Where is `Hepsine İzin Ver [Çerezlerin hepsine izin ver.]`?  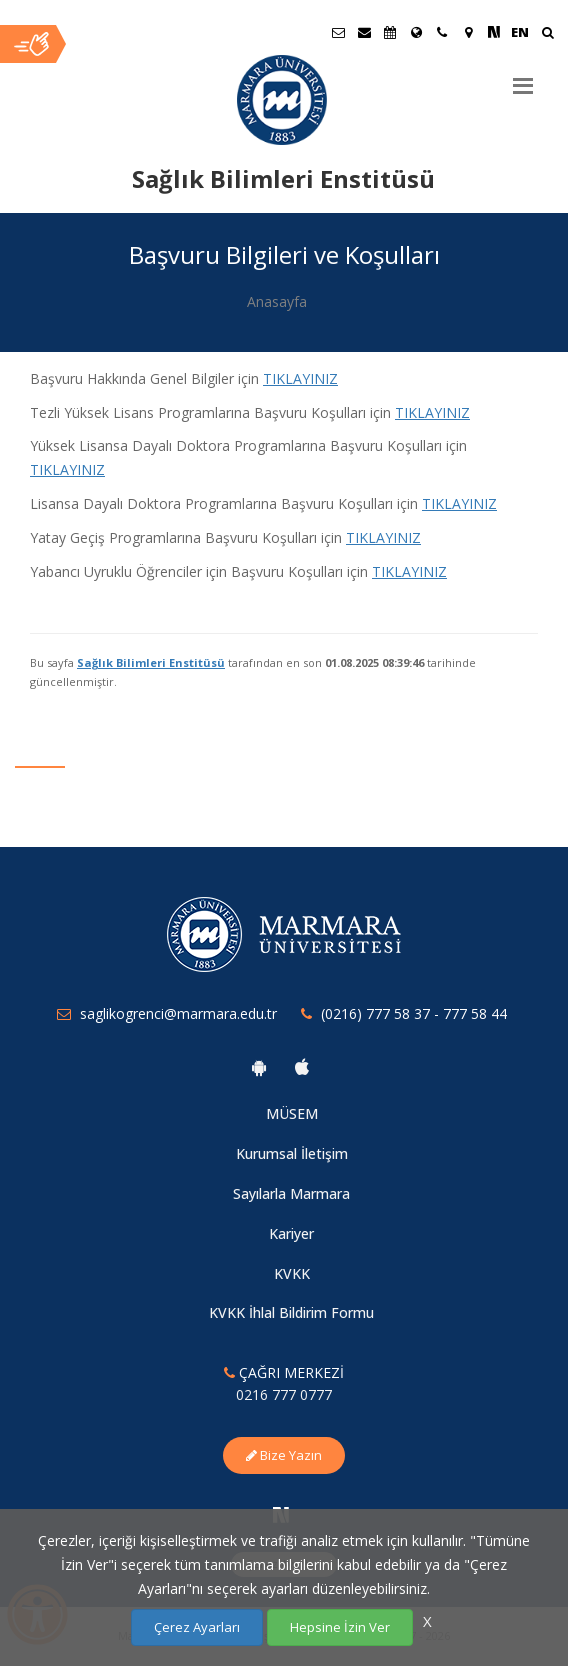
Hepsine İzin Ver [Çerezlerin hepsine izin ver.] is located at coordinates (340, 1627).